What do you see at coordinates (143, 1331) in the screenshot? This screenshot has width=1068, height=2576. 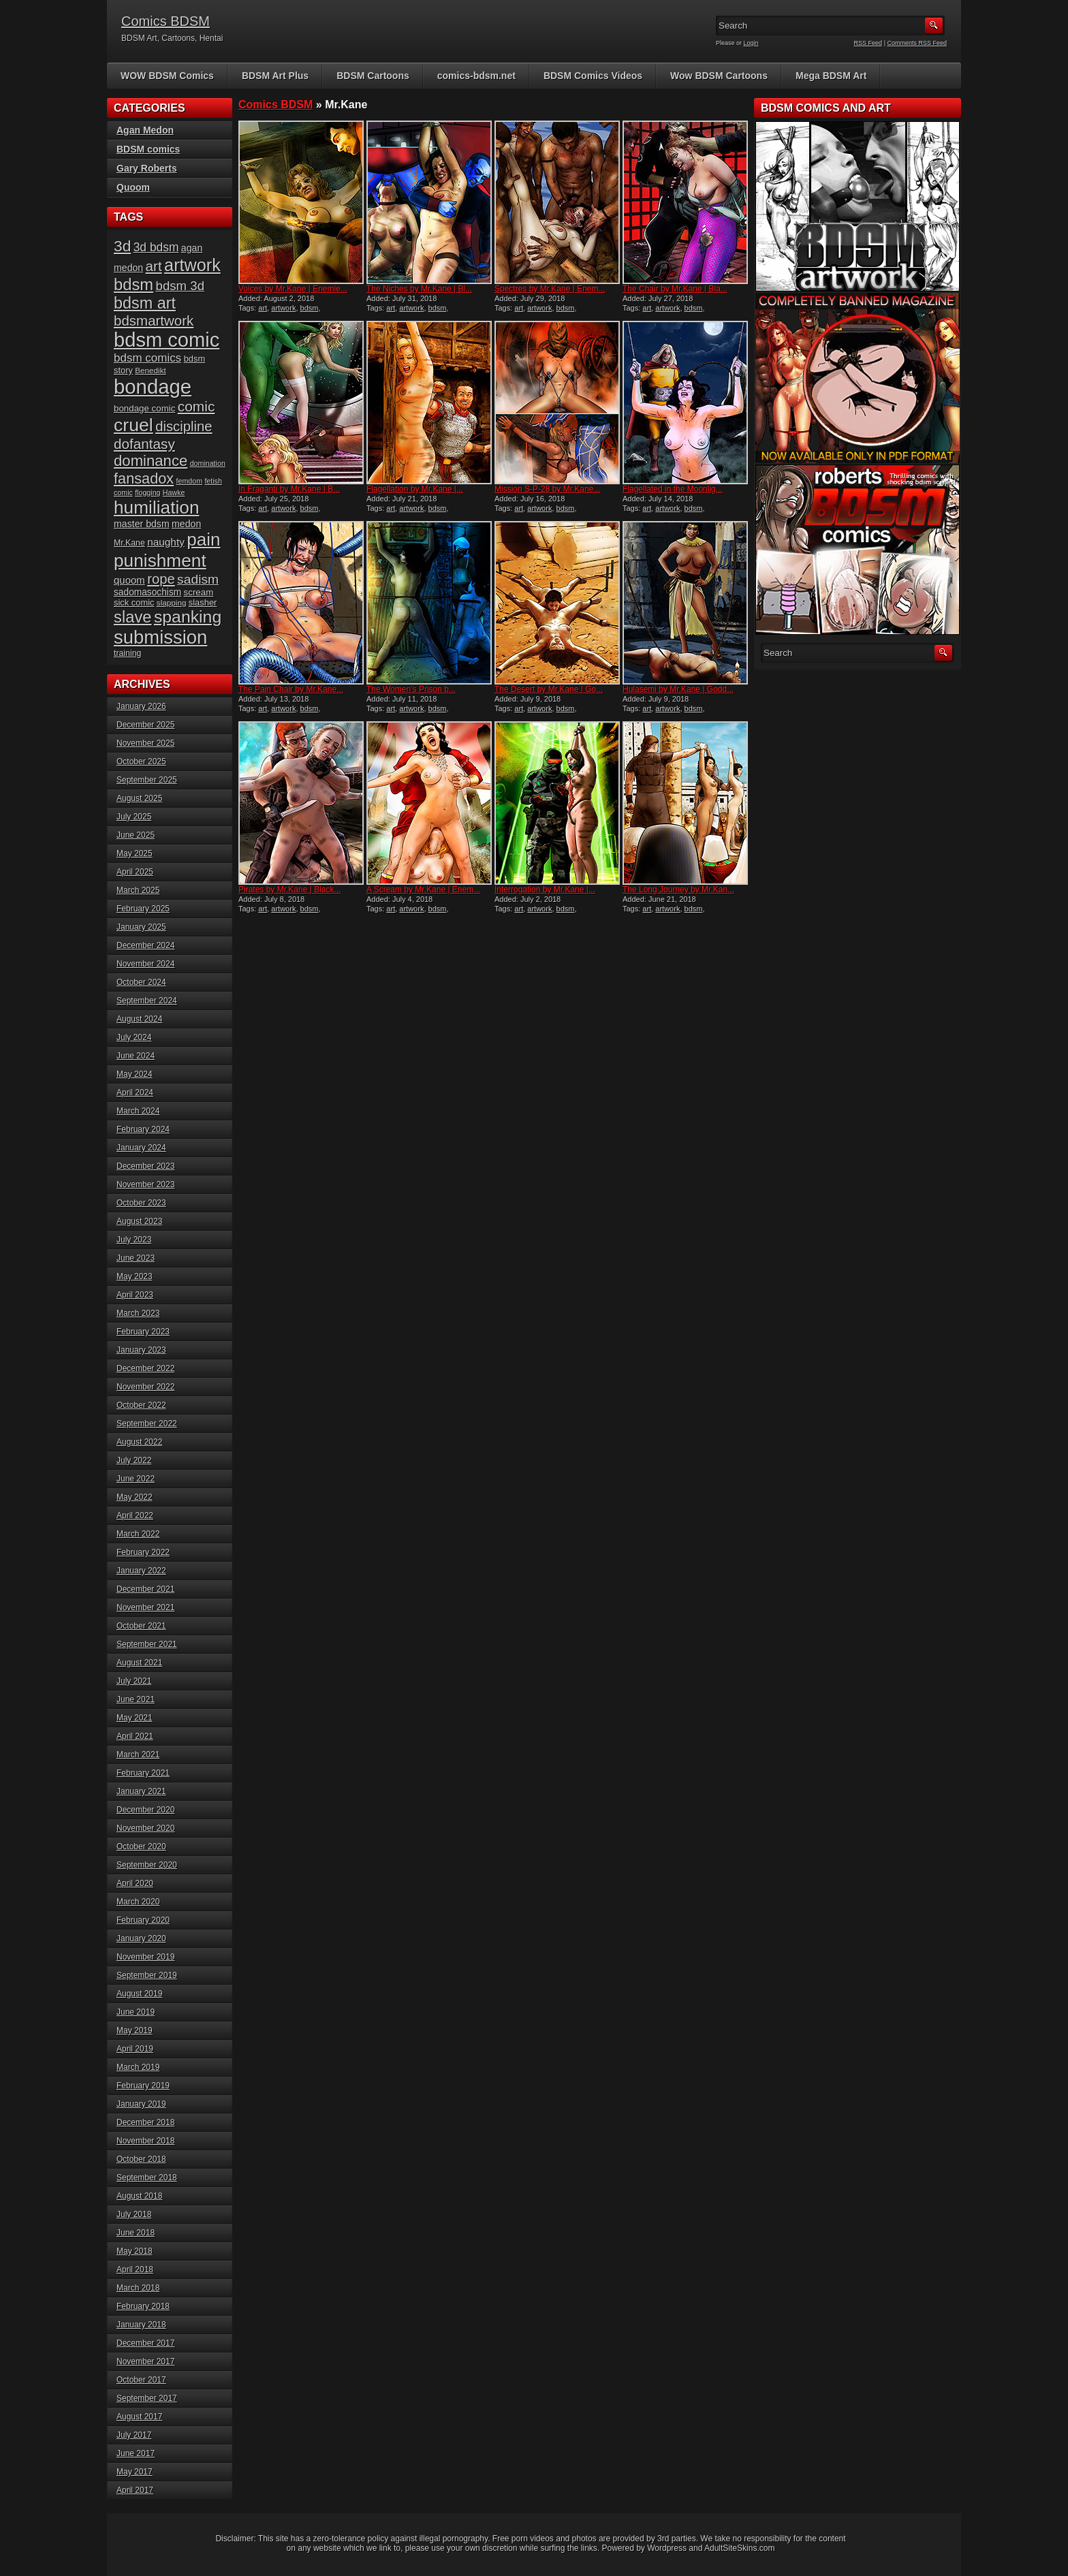 I see `February 2023` at bounding box center [143, 1331].